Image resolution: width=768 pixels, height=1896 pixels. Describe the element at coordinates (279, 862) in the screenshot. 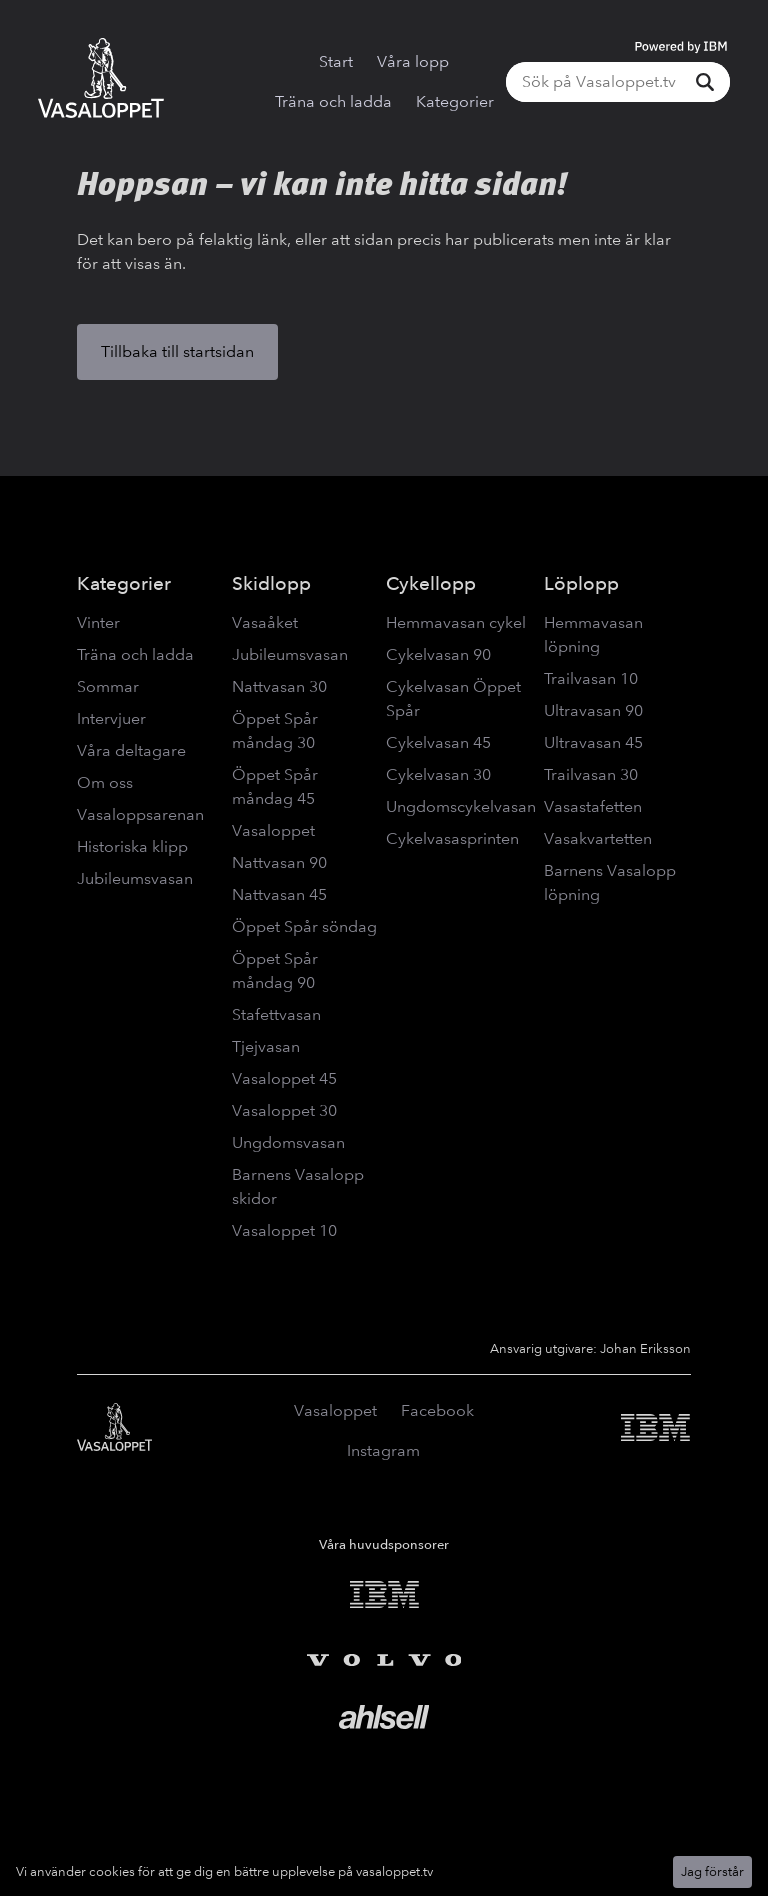

I see `Nattvasan 90` at that location.